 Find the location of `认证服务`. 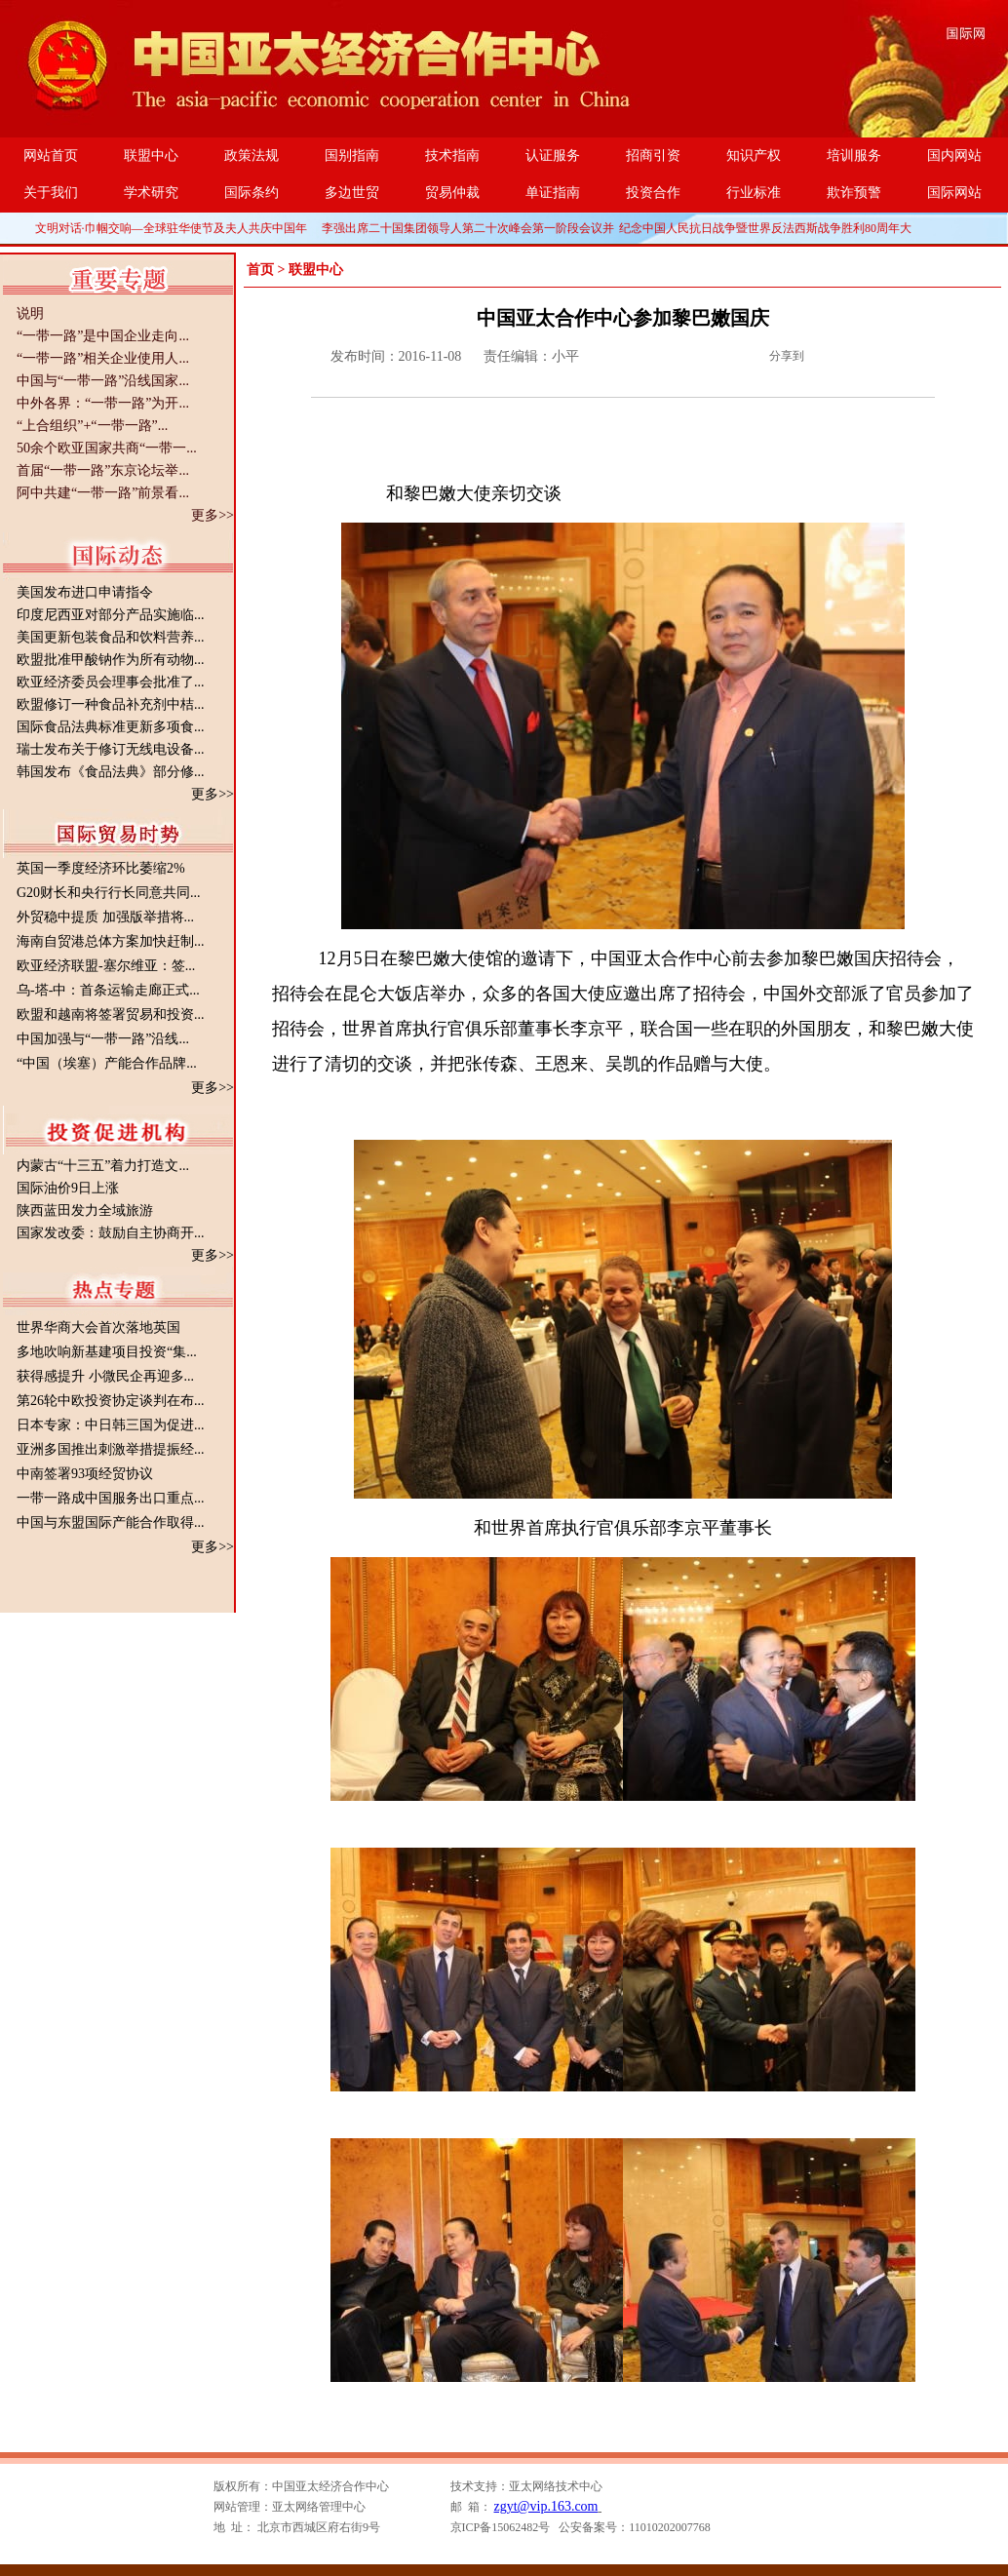

认证服务 is located at coordinates (552, 155).